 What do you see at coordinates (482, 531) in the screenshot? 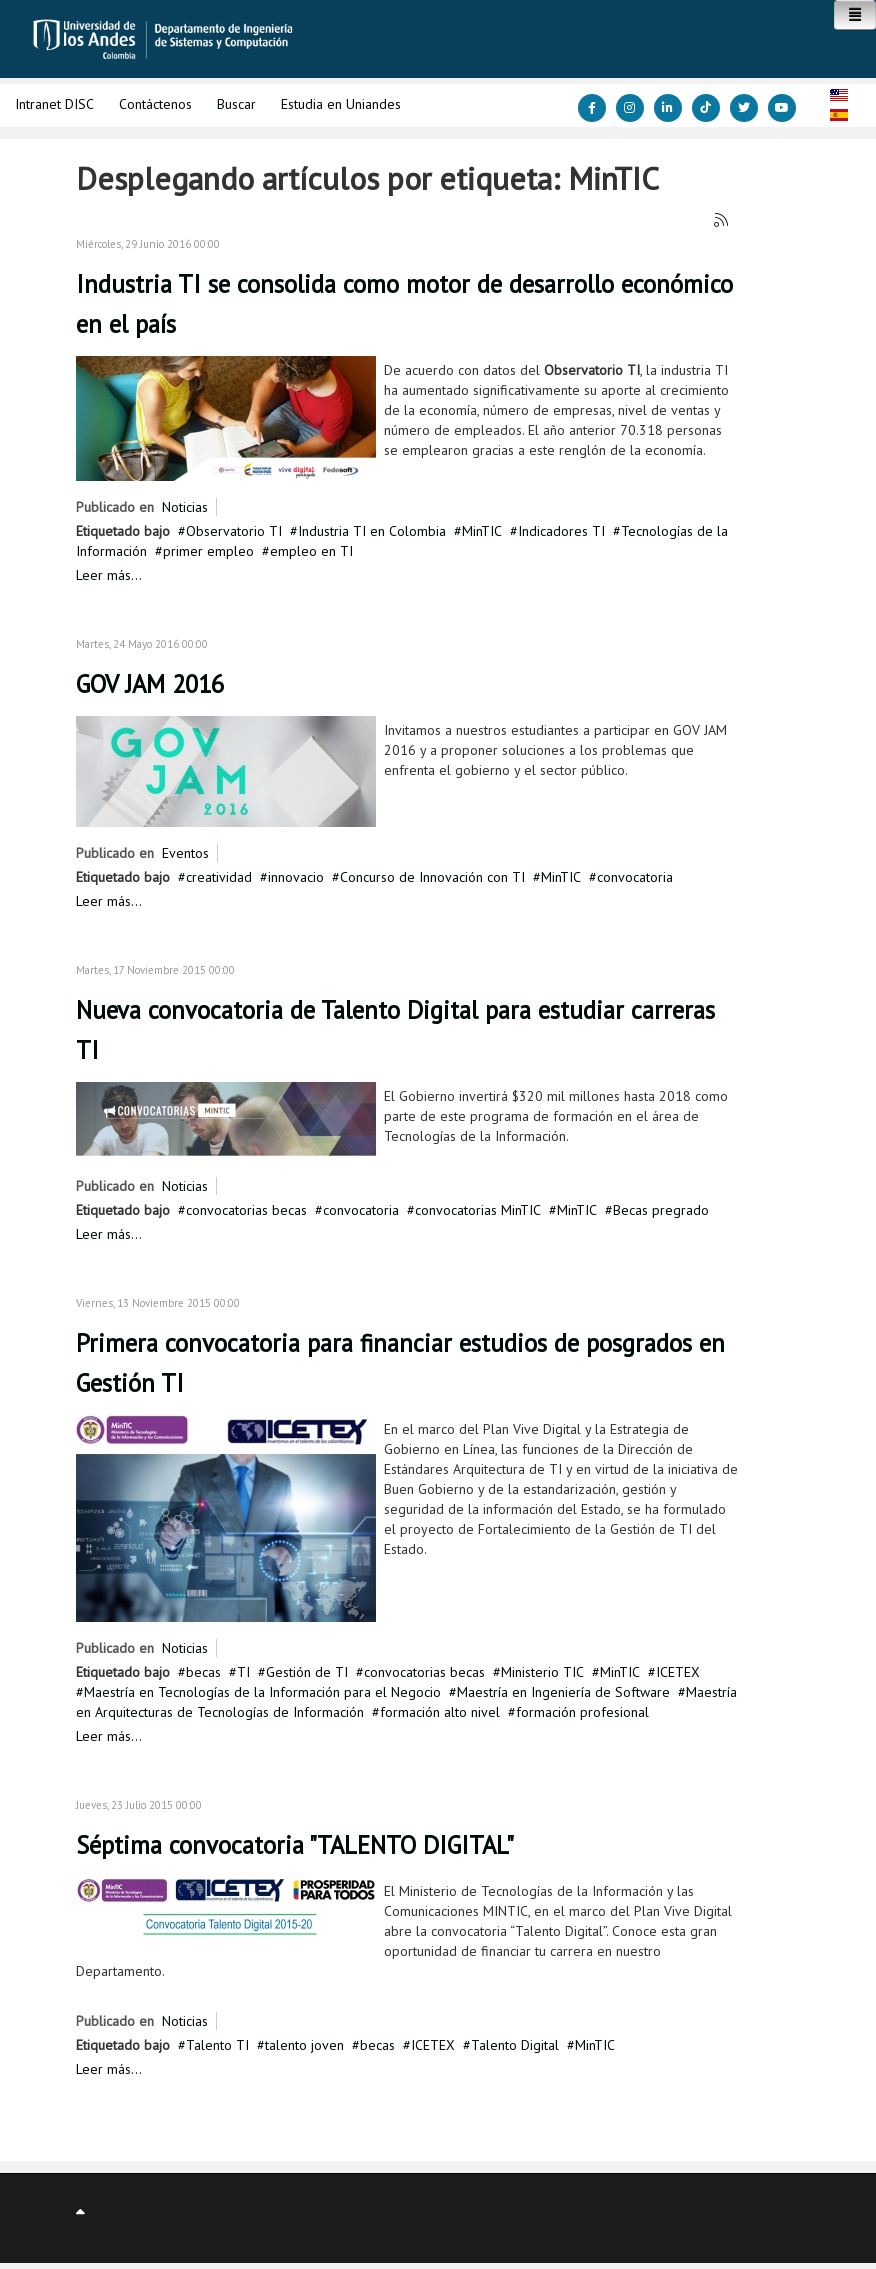
I see `MinTIC` at bounding box center [482, 531].